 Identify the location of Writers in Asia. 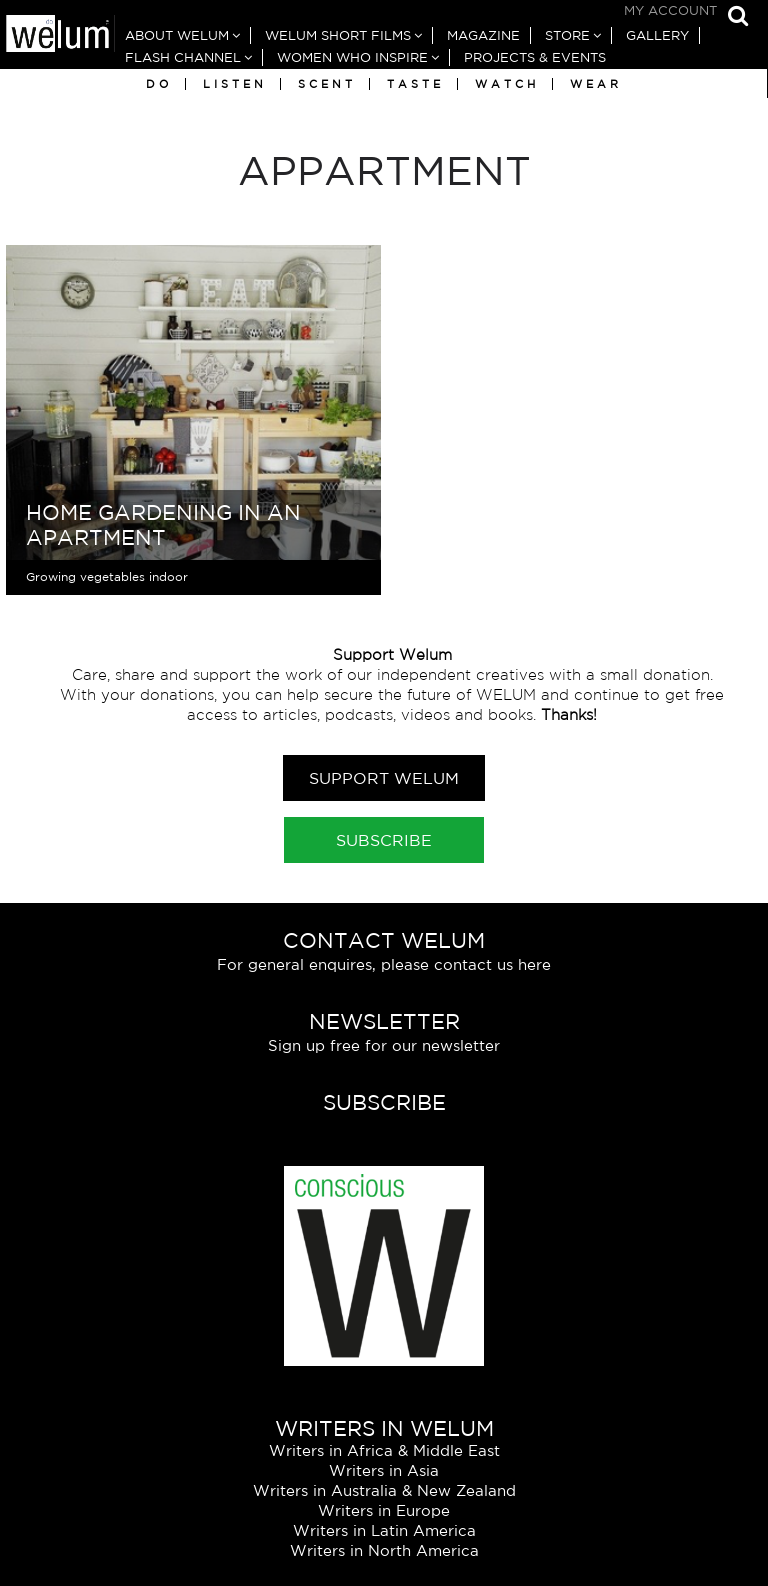
(384, 1470).